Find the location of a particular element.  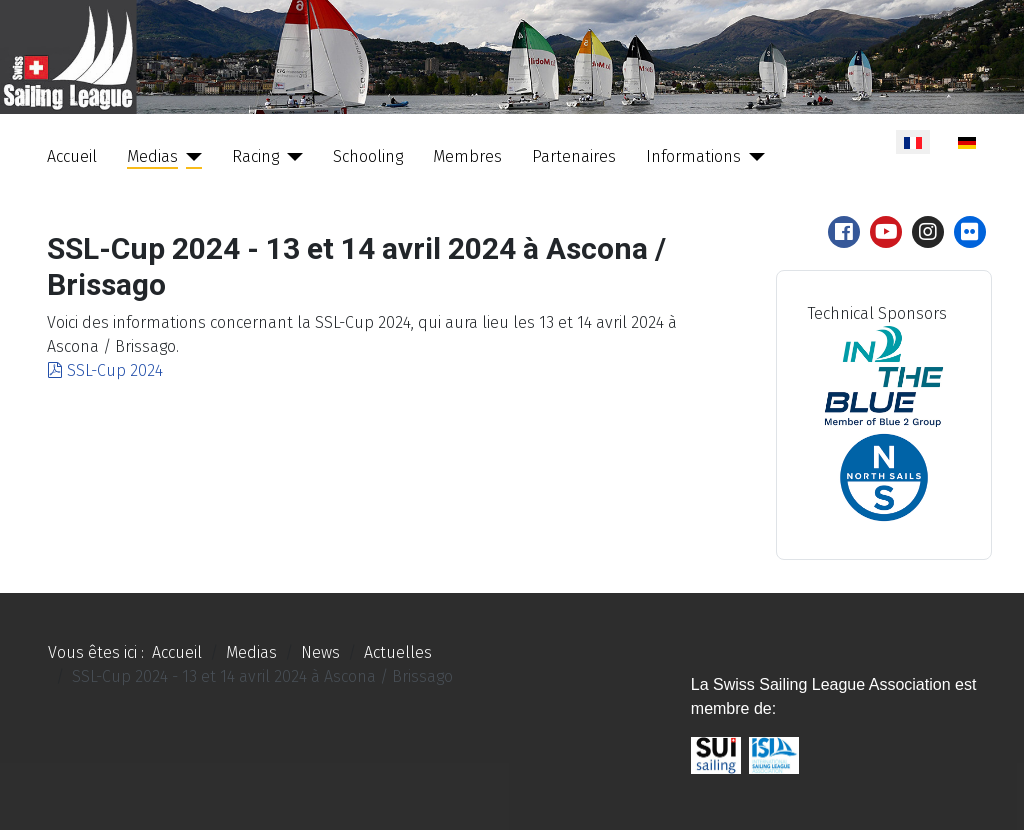

SSL-Cup 2024 is located at coordinates (105, 370).